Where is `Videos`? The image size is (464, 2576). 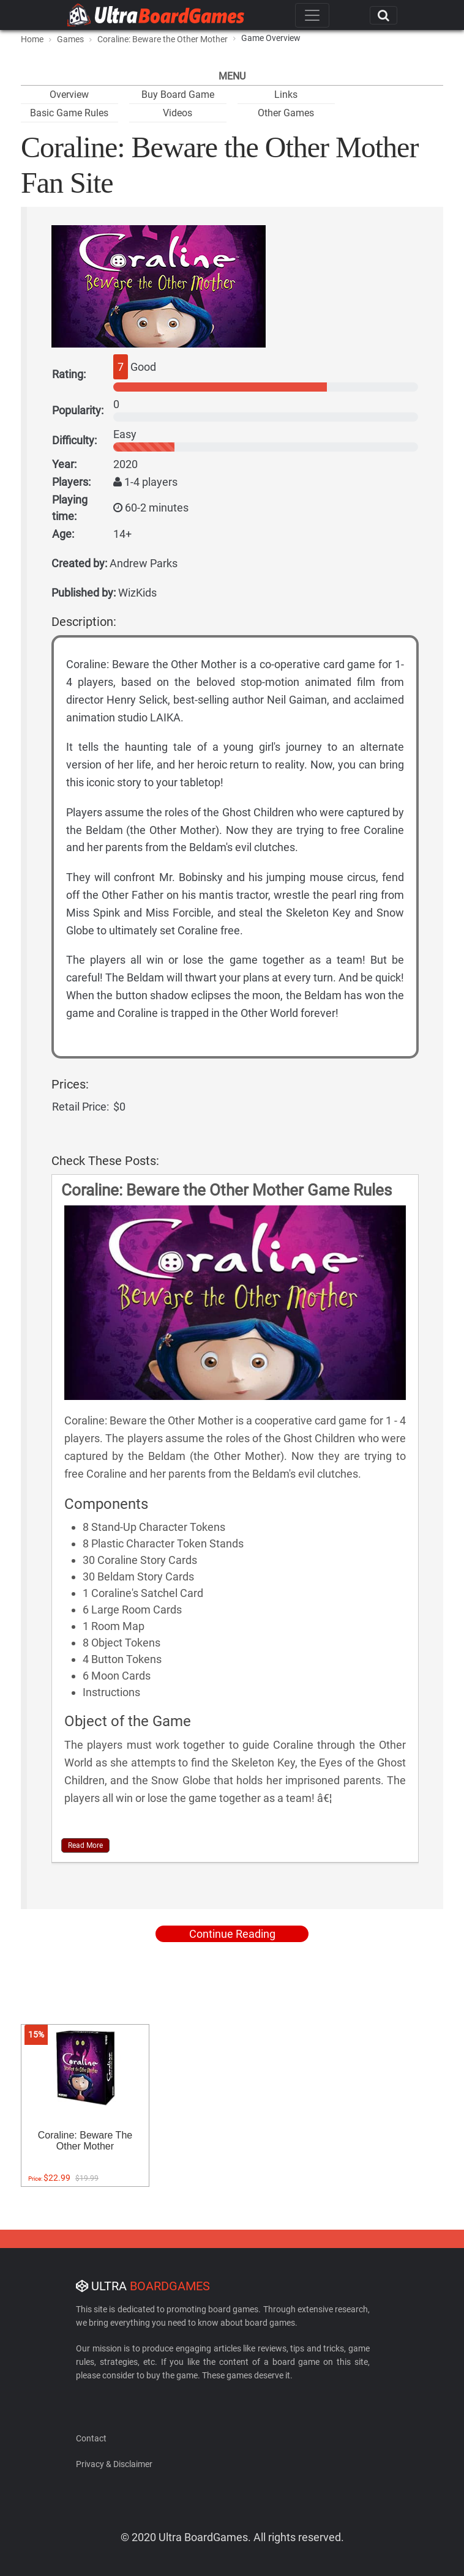
Videos is located at coordinates (177, 113).